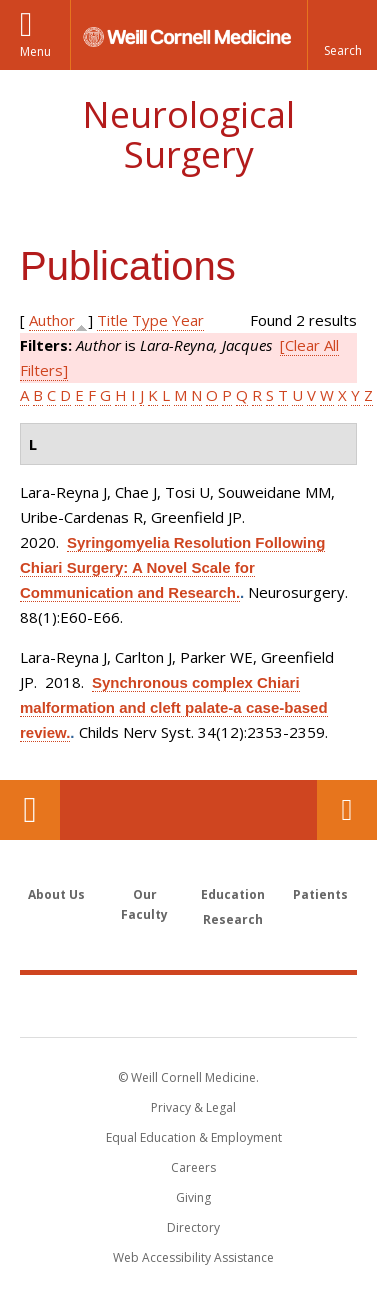 This screenshot has height=1308, width=377. What do you see at coordinates (342, 35) in the screenshot?
I see `[button]` at bounding box center [342, 35].